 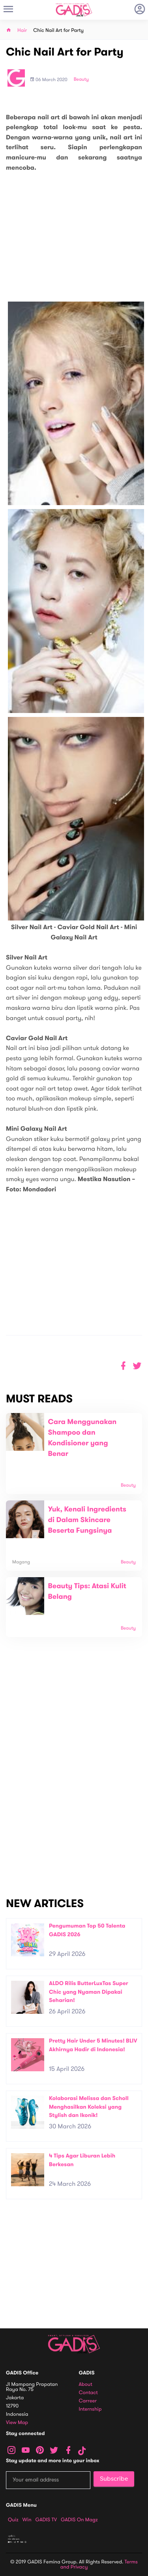 I want to click on GADIS on Magz, so click(x=79, y=2519).